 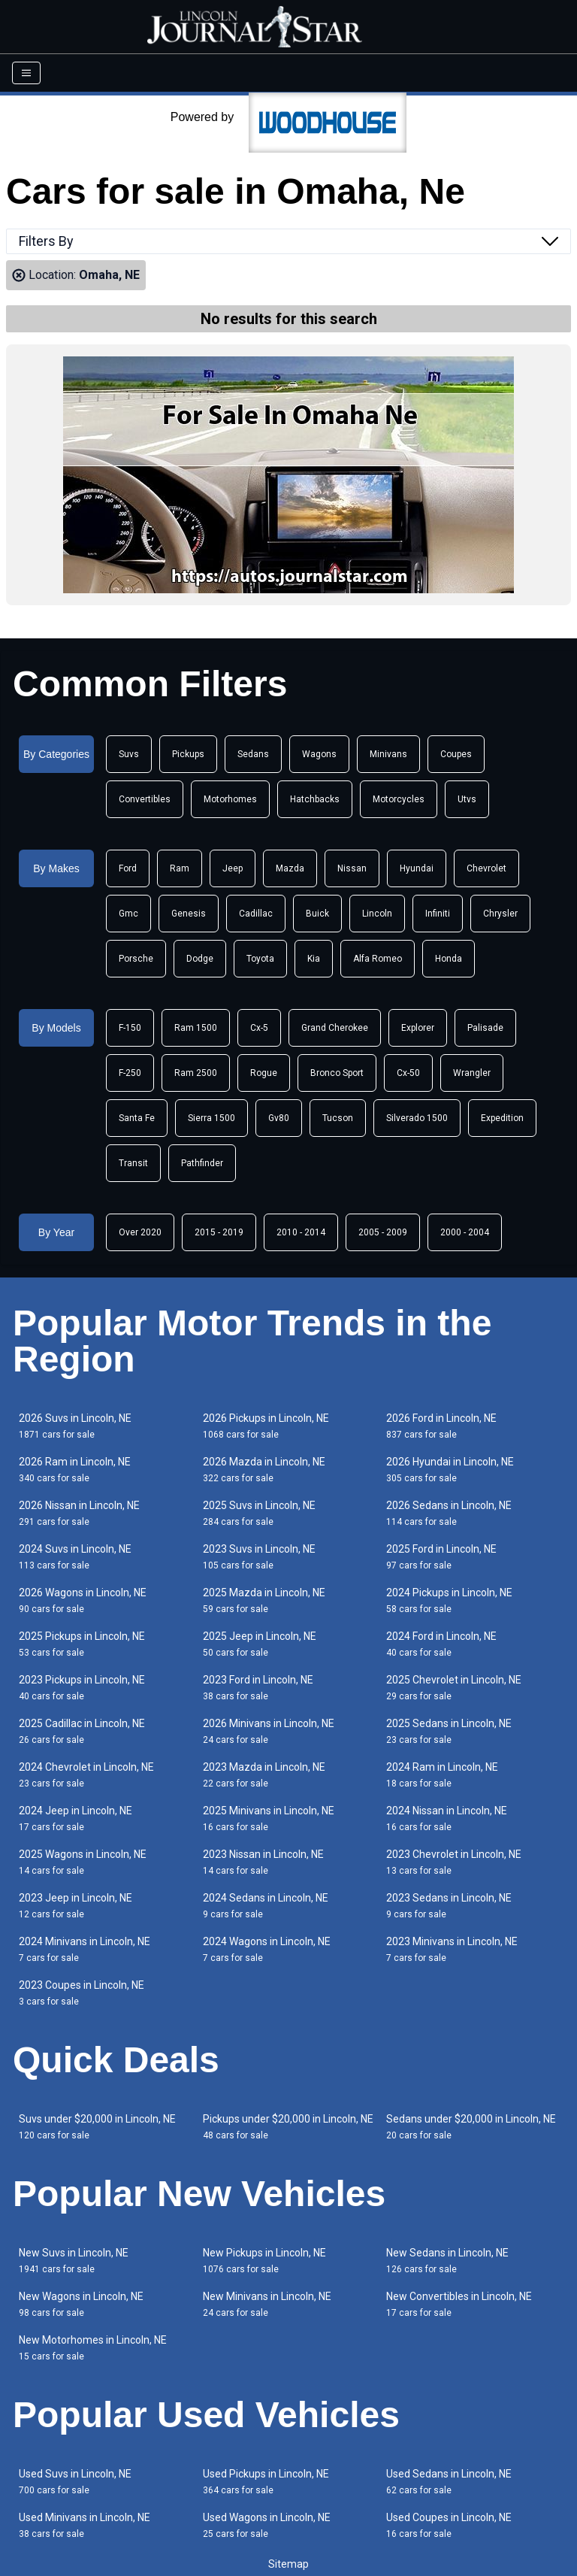 I want to click on Ford, so click(x=128, y=868).